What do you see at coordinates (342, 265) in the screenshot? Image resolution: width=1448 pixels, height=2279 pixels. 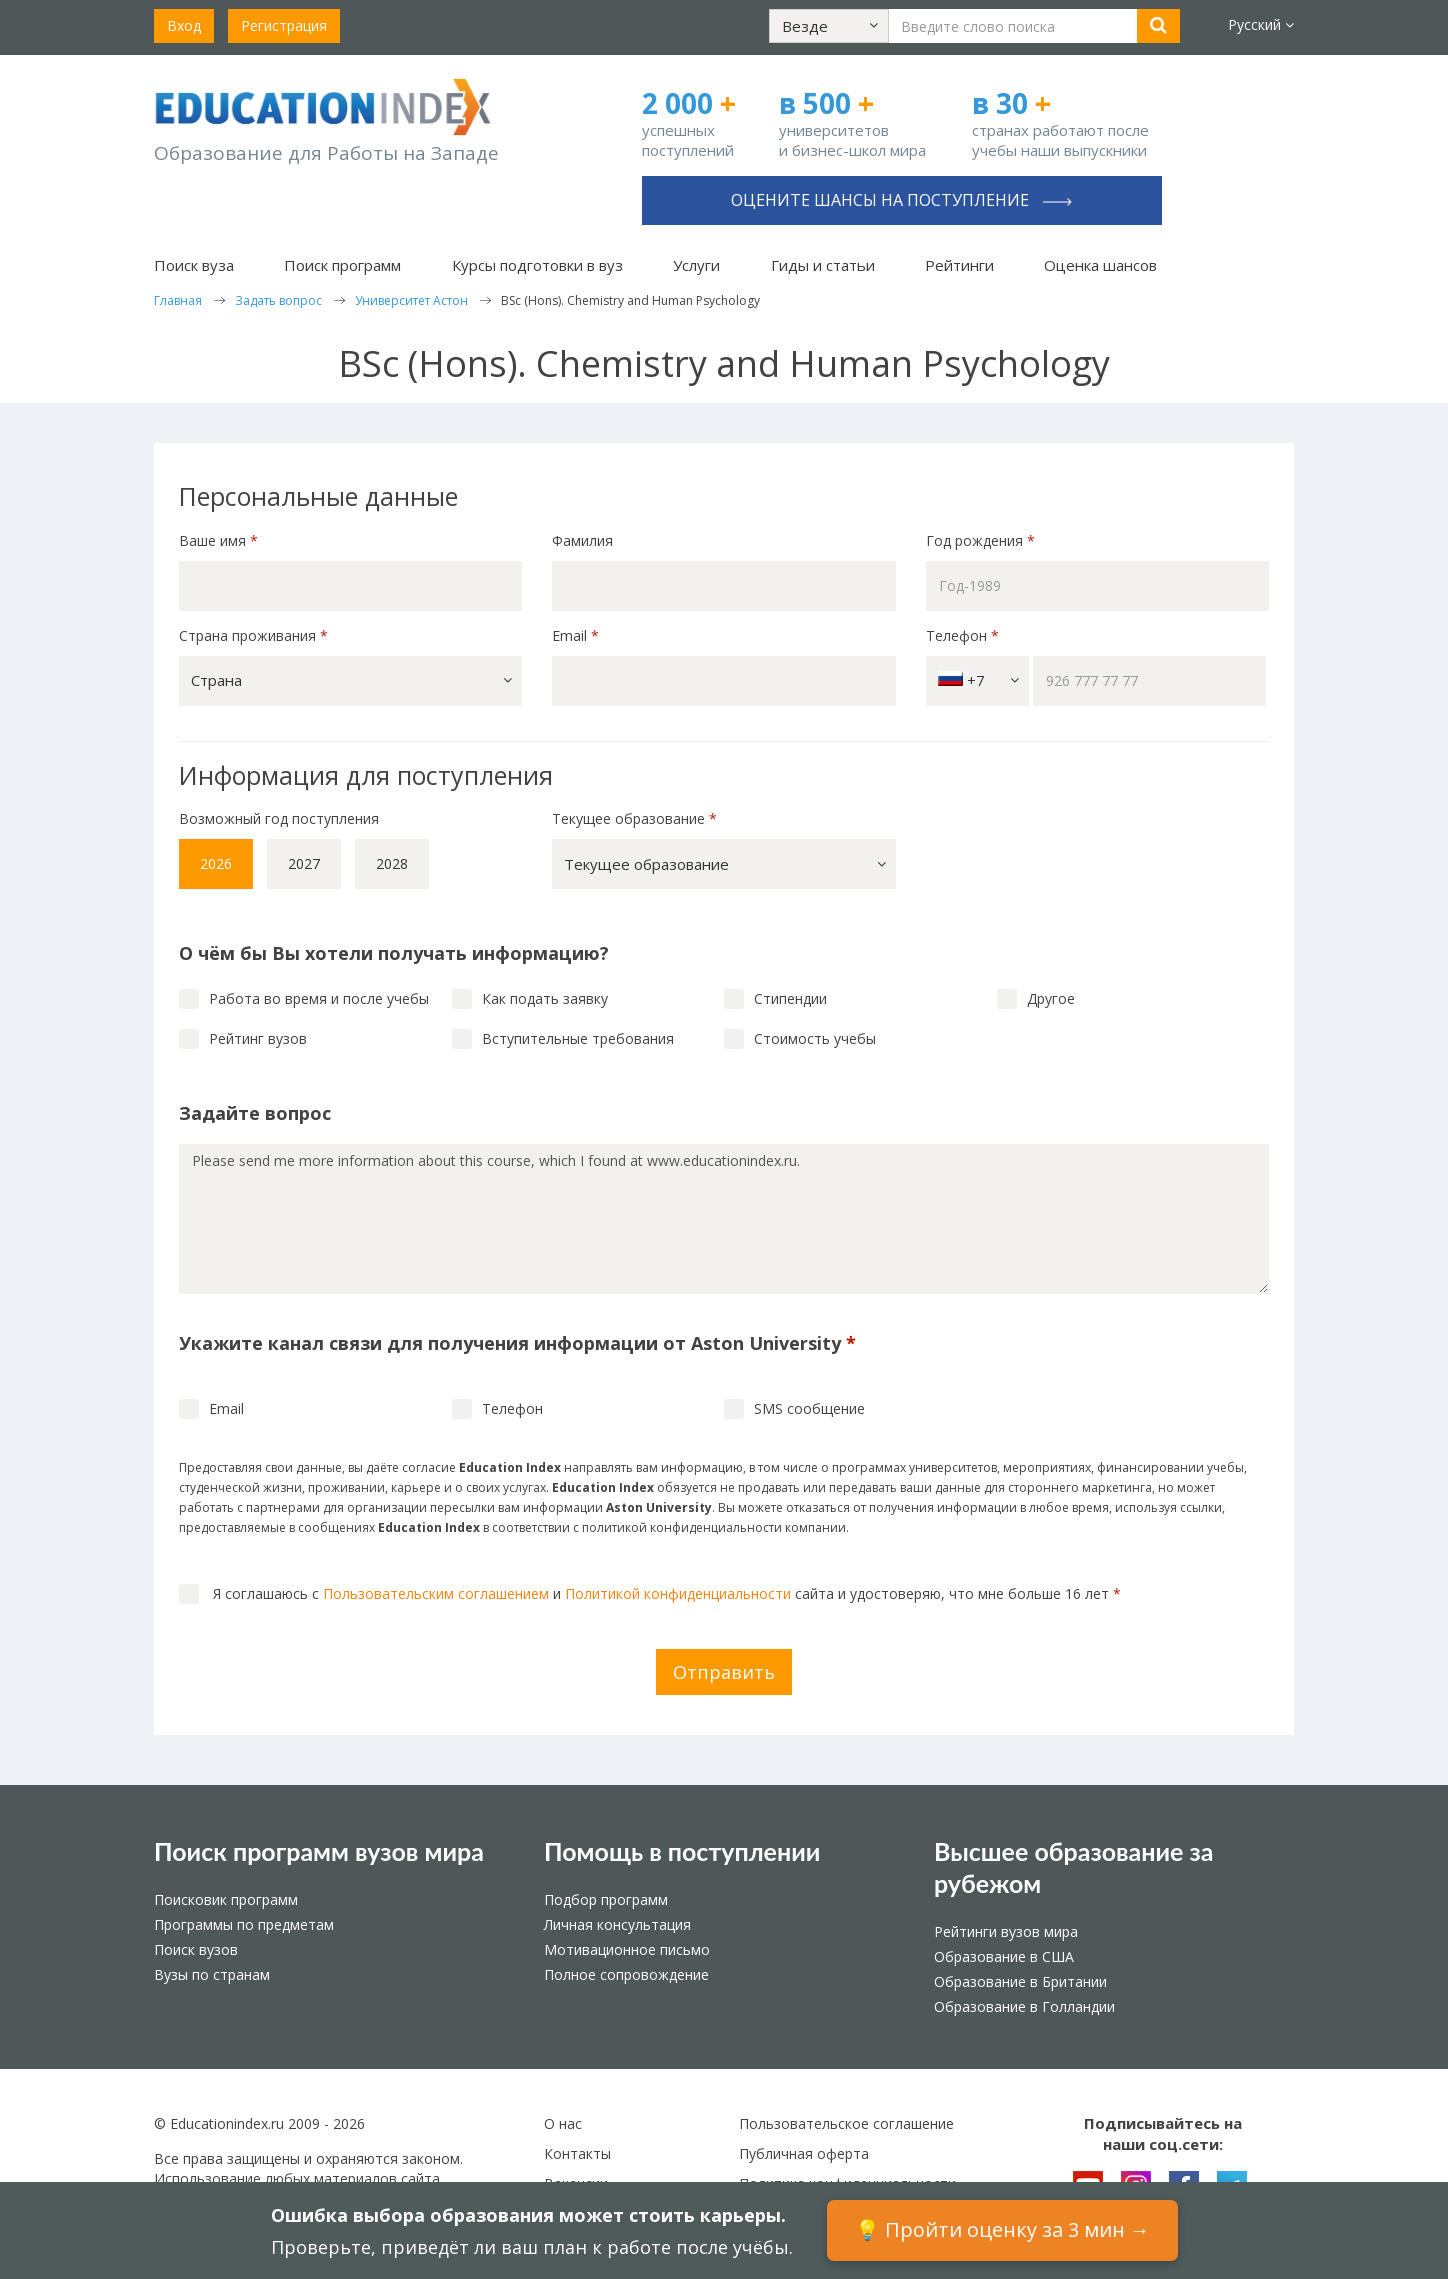 I see `Поиск программ [button]` at bounding box center [342, 265].